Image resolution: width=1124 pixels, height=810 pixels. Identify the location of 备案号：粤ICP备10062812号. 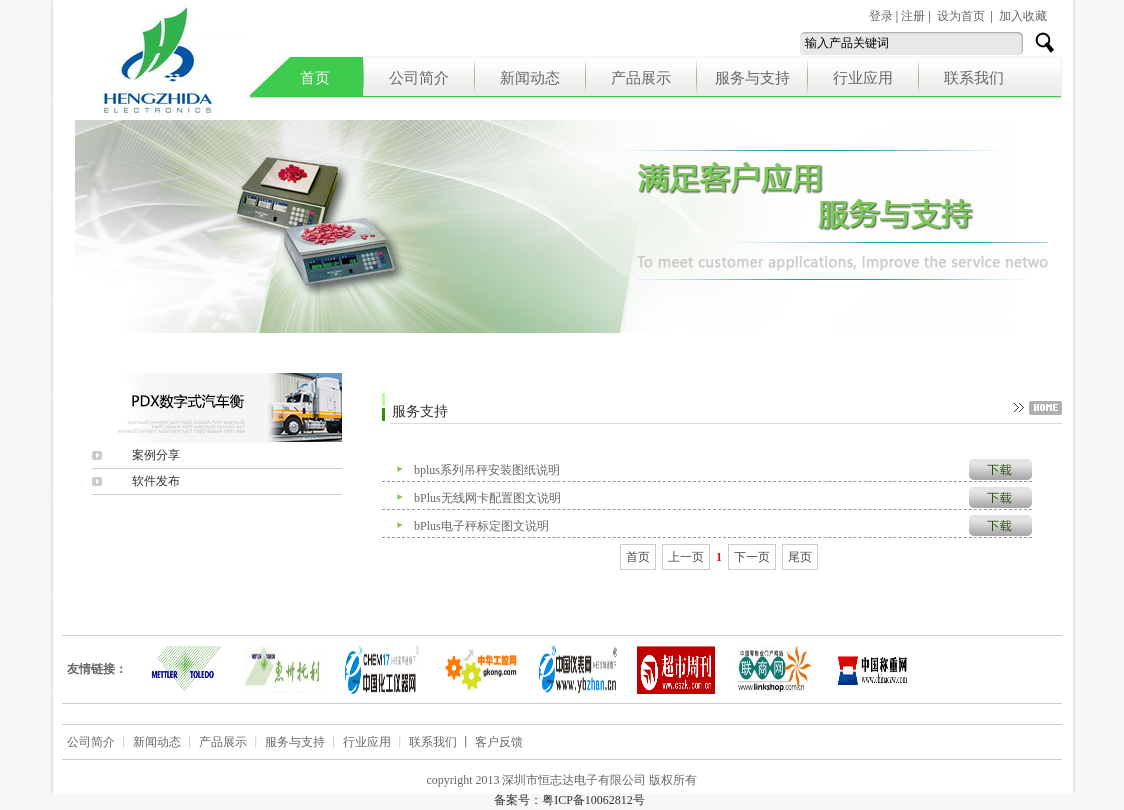
(569, 800).